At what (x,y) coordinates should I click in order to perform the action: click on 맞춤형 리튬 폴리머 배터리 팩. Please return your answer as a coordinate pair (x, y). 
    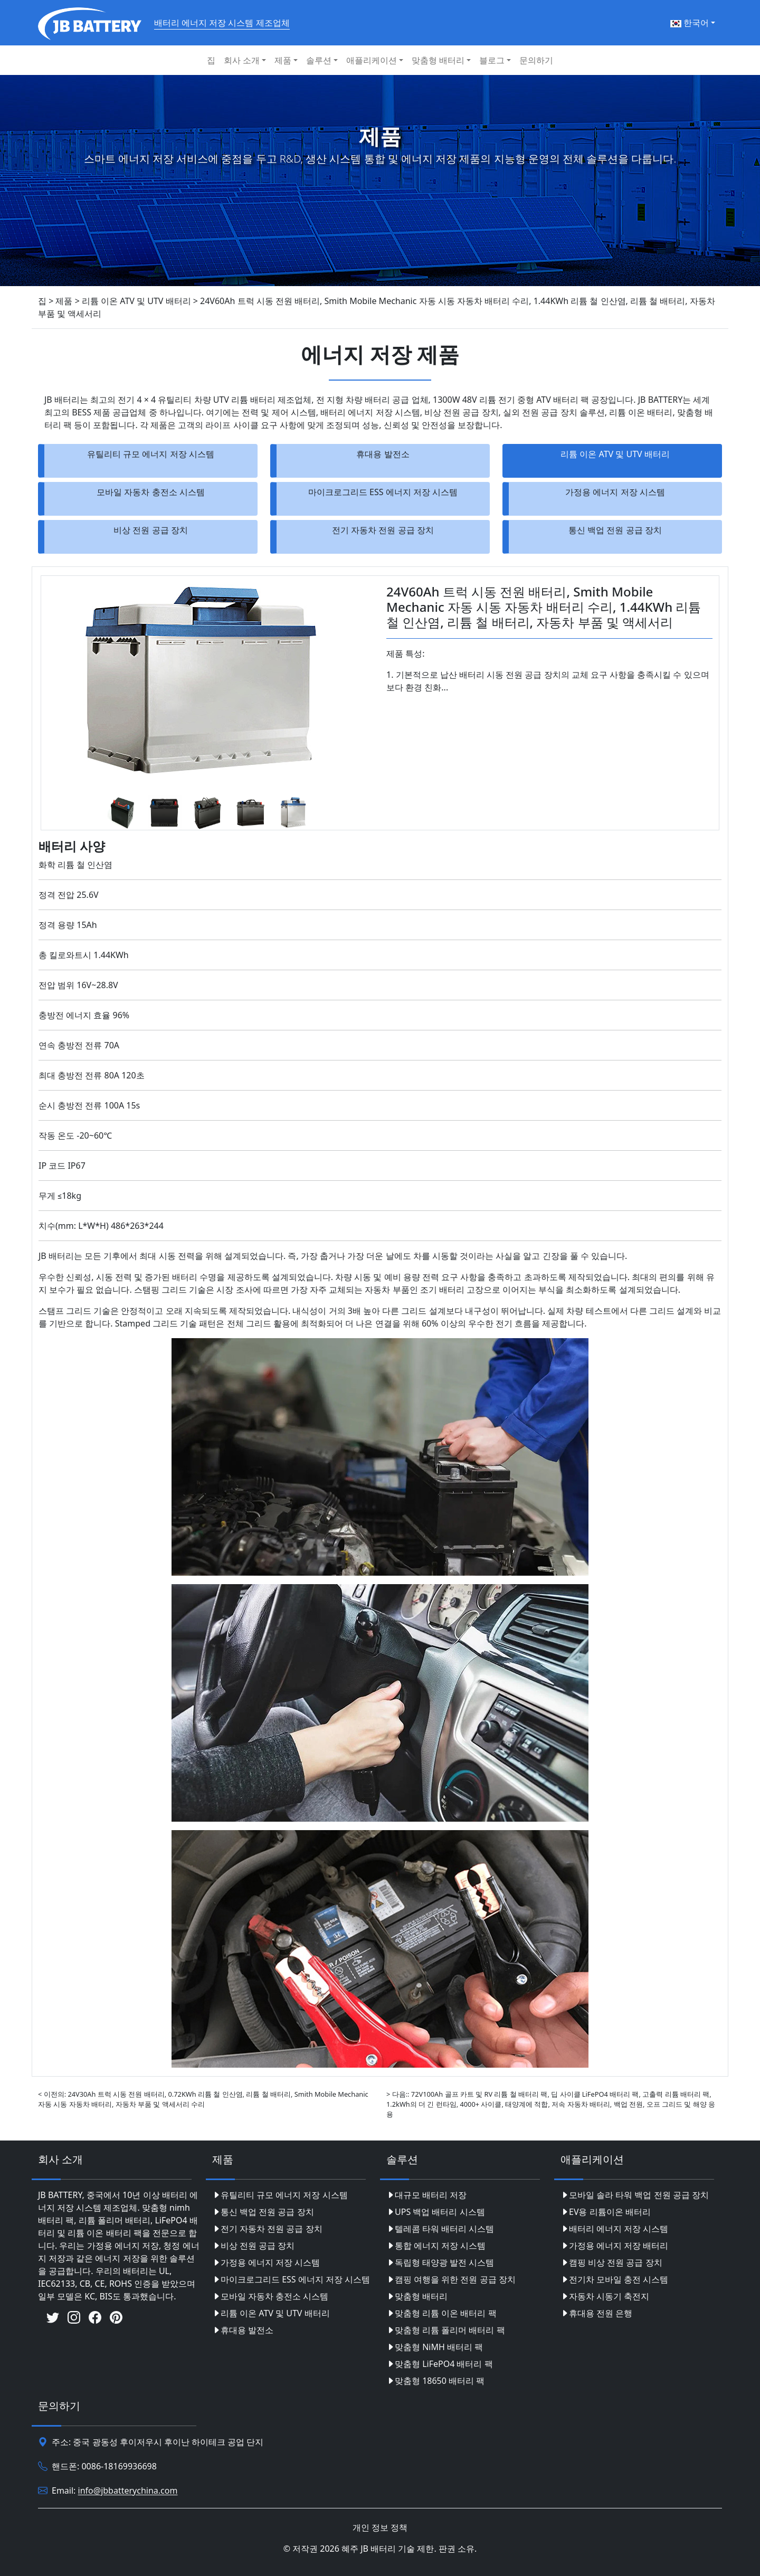
    Looking at the image, I should click on (445, 2330).